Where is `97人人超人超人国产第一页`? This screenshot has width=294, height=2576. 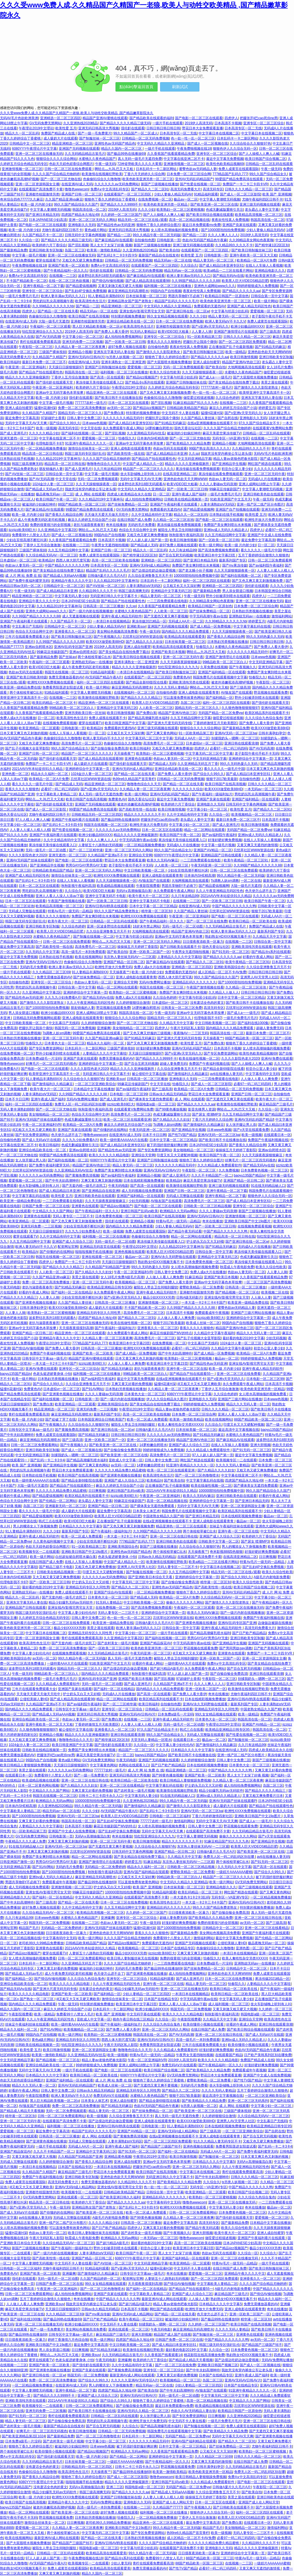
97人人超人超人国产第一页 is located at coordinates (147, 540).